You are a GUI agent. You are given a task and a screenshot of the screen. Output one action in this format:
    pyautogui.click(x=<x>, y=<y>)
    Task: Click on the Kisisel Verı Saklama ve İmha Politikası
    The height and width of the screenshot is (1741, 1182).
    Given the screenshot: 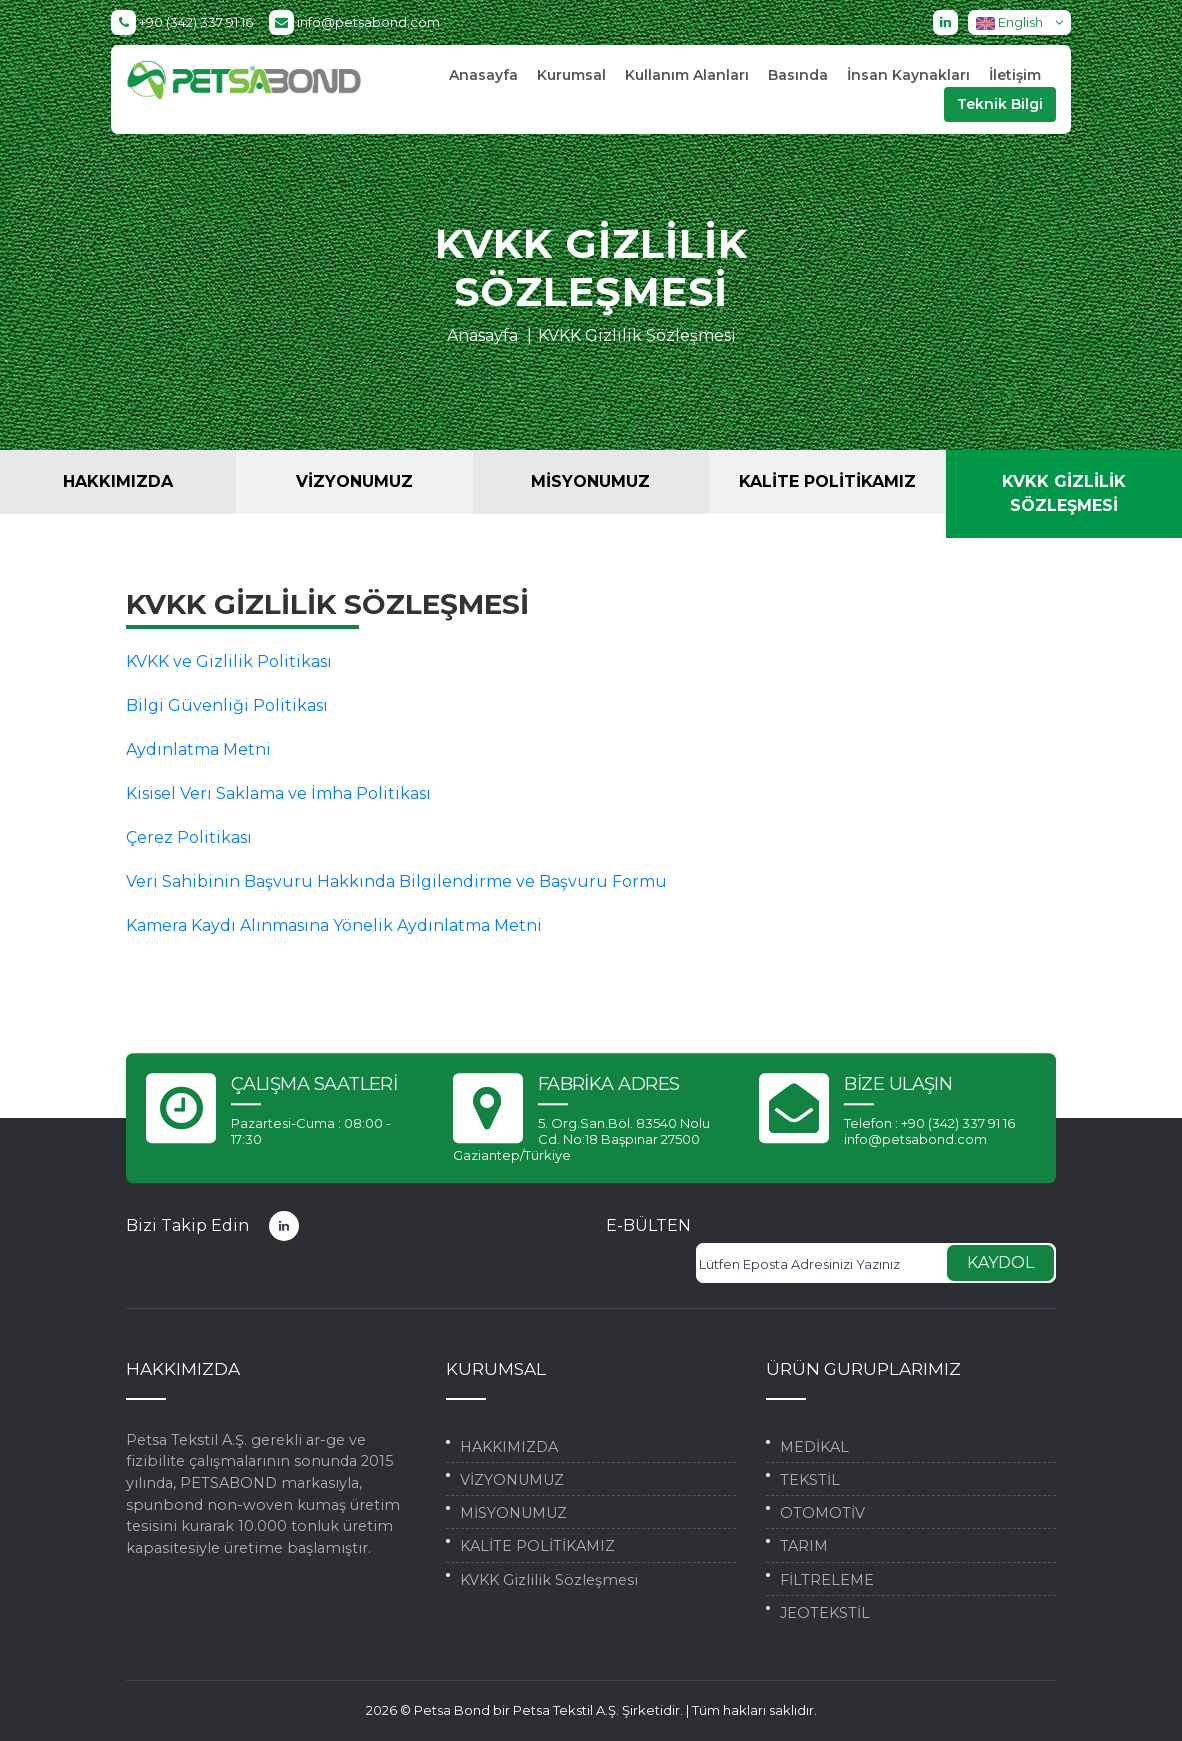 What is the action you would take?
    pyautogui.click(x=278, y=793)
    